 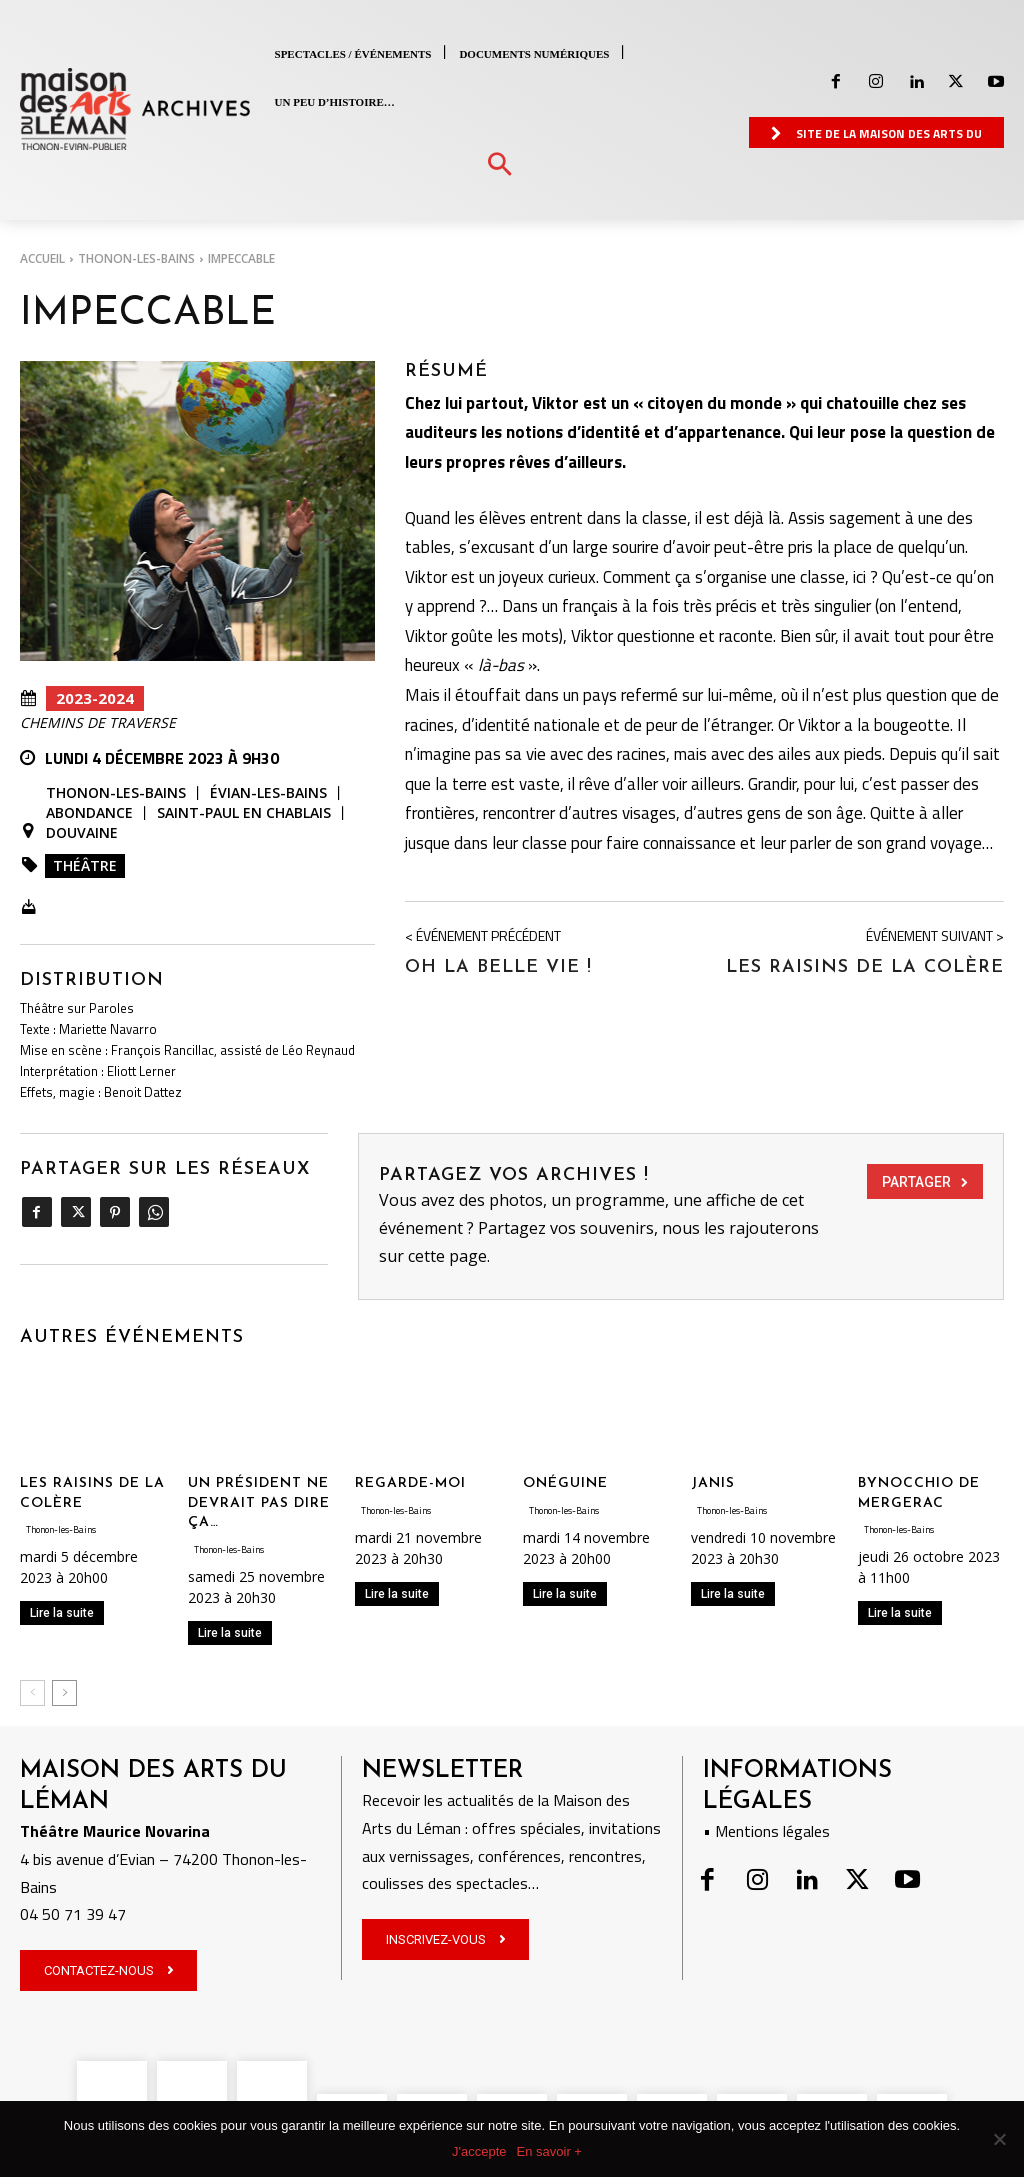 I want to click on JANIS, so click(x=713, y=1483).